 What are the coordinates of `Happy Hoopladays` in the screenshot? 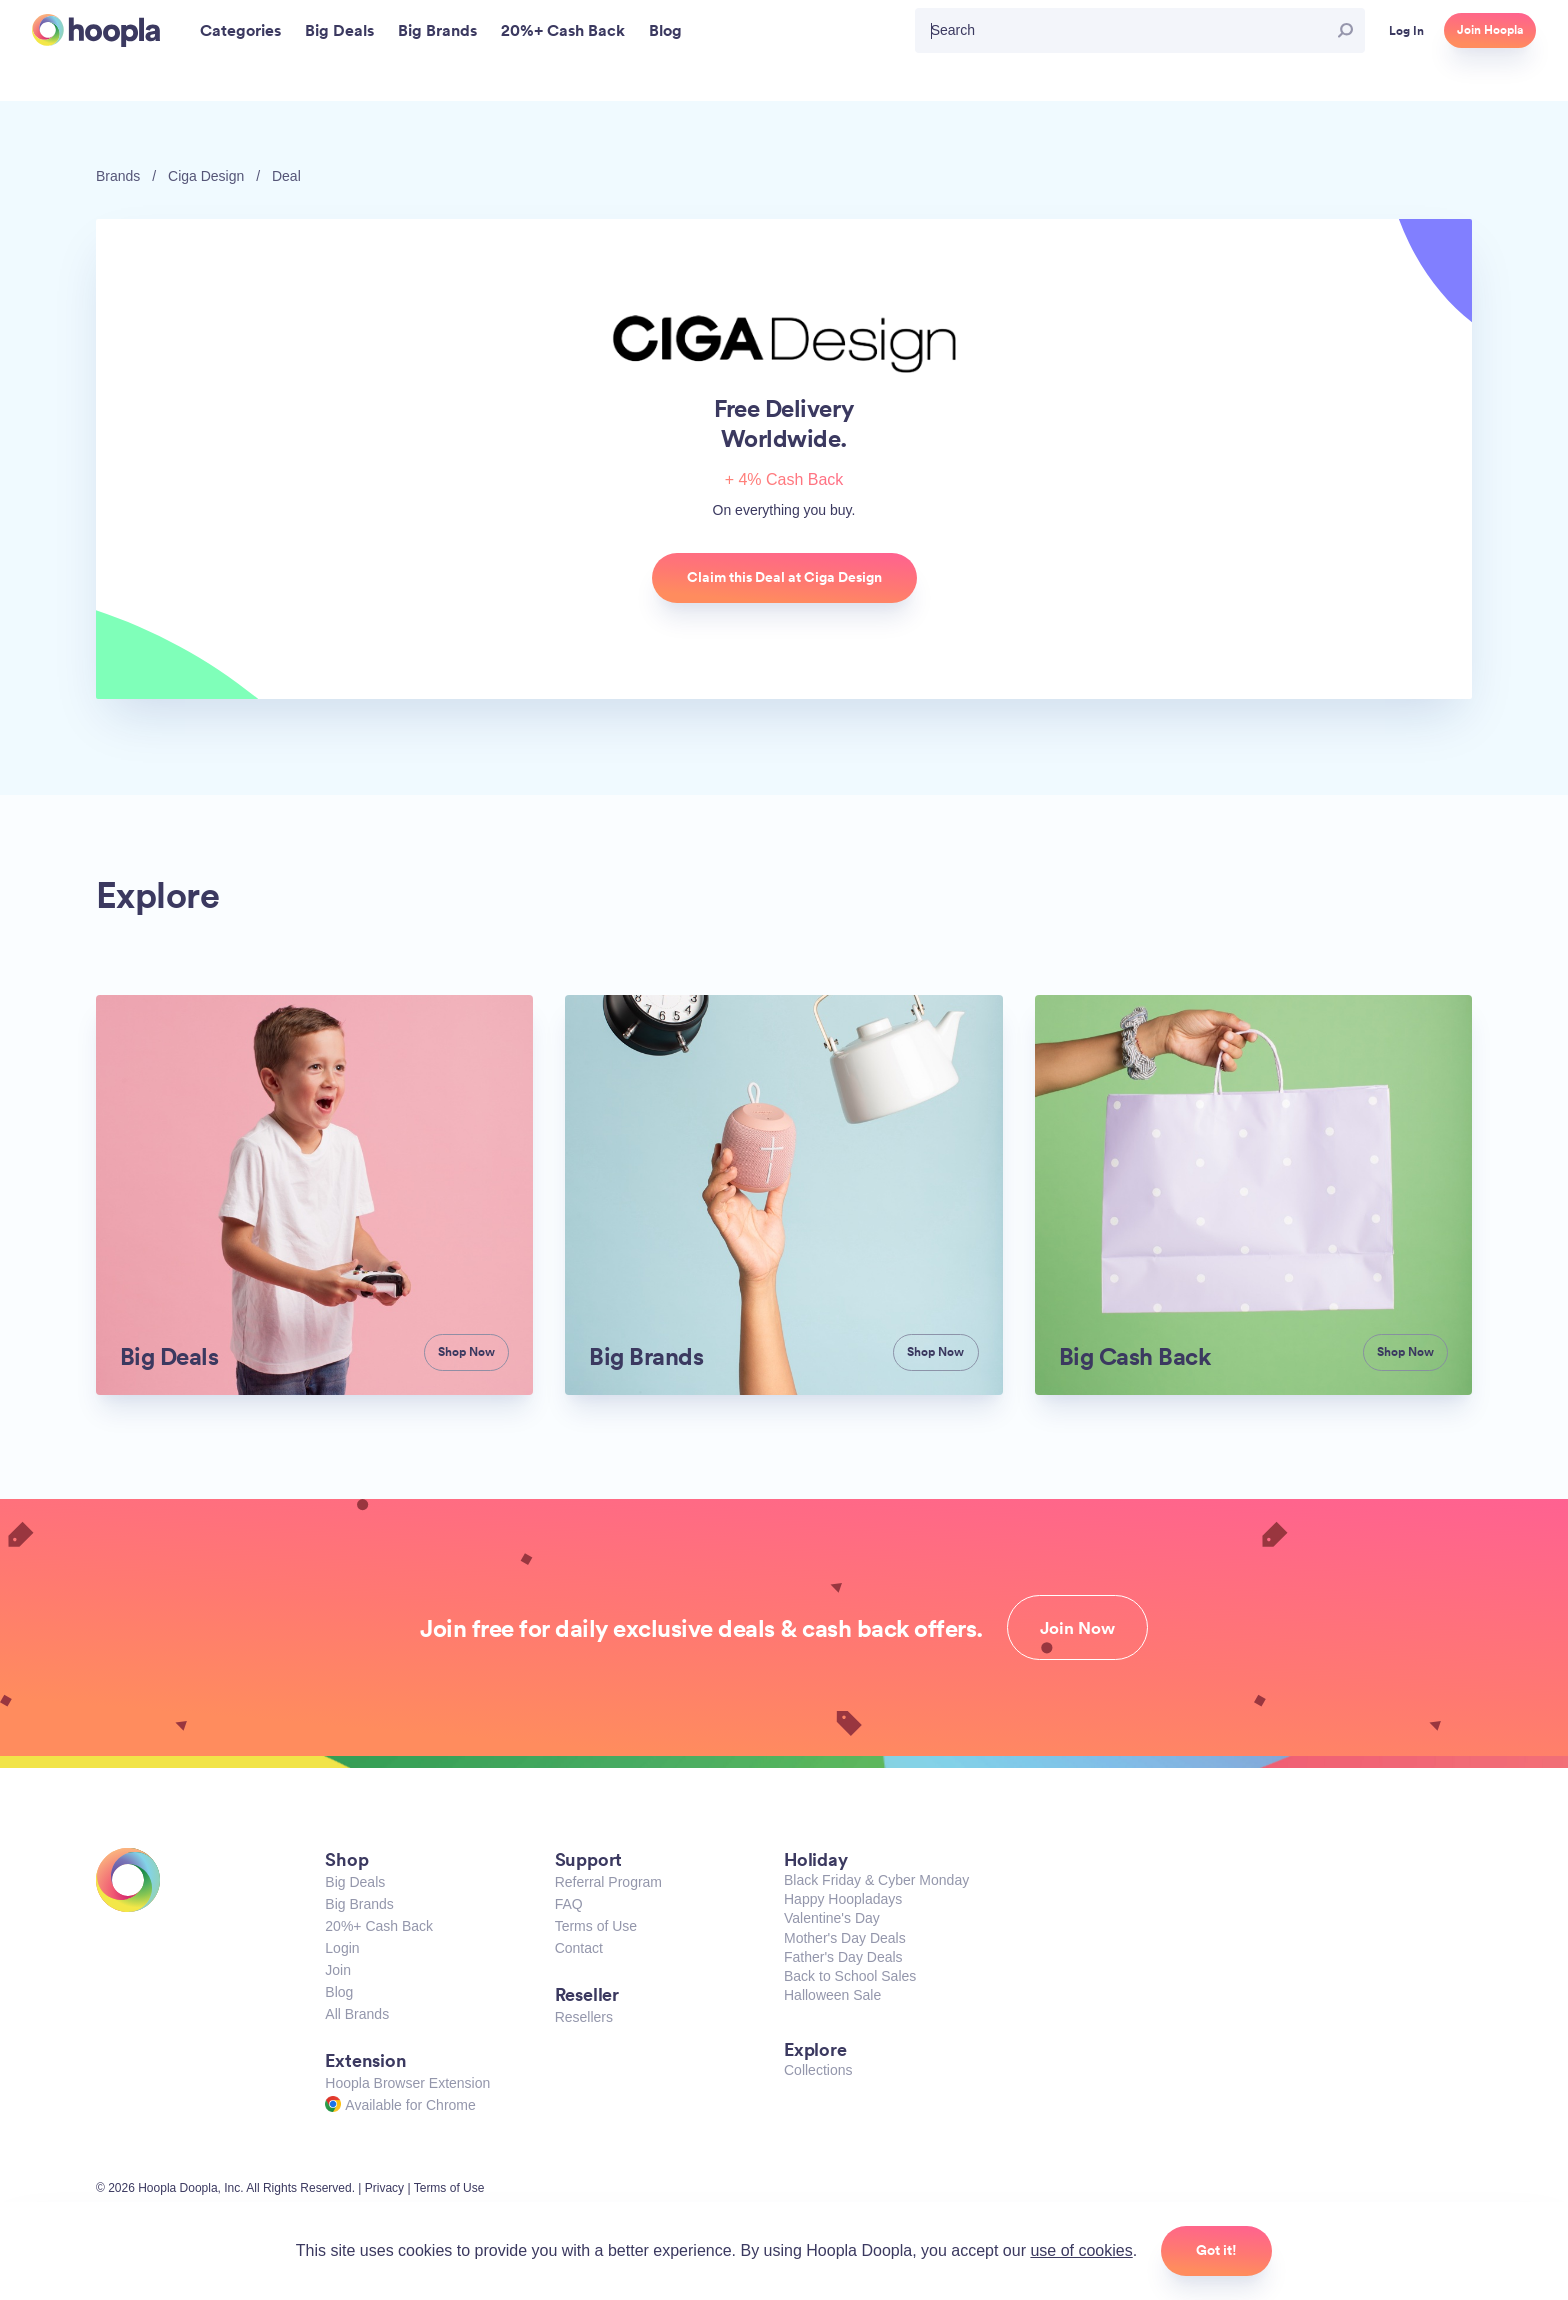 It's located at (843, 1899).